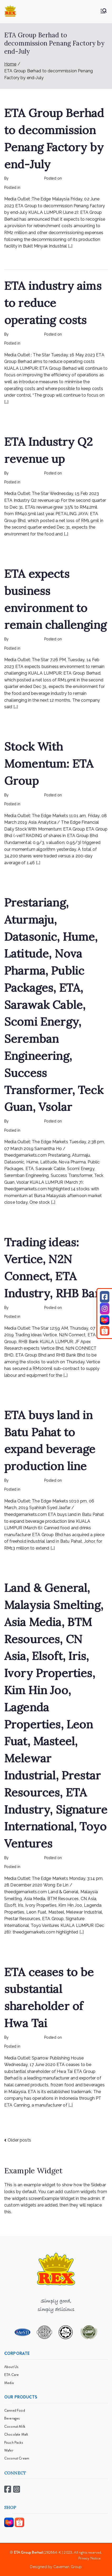 The height and width of the screenshot is (2576, 112). I want to click on Pouch Packs, so click(13, 2442).